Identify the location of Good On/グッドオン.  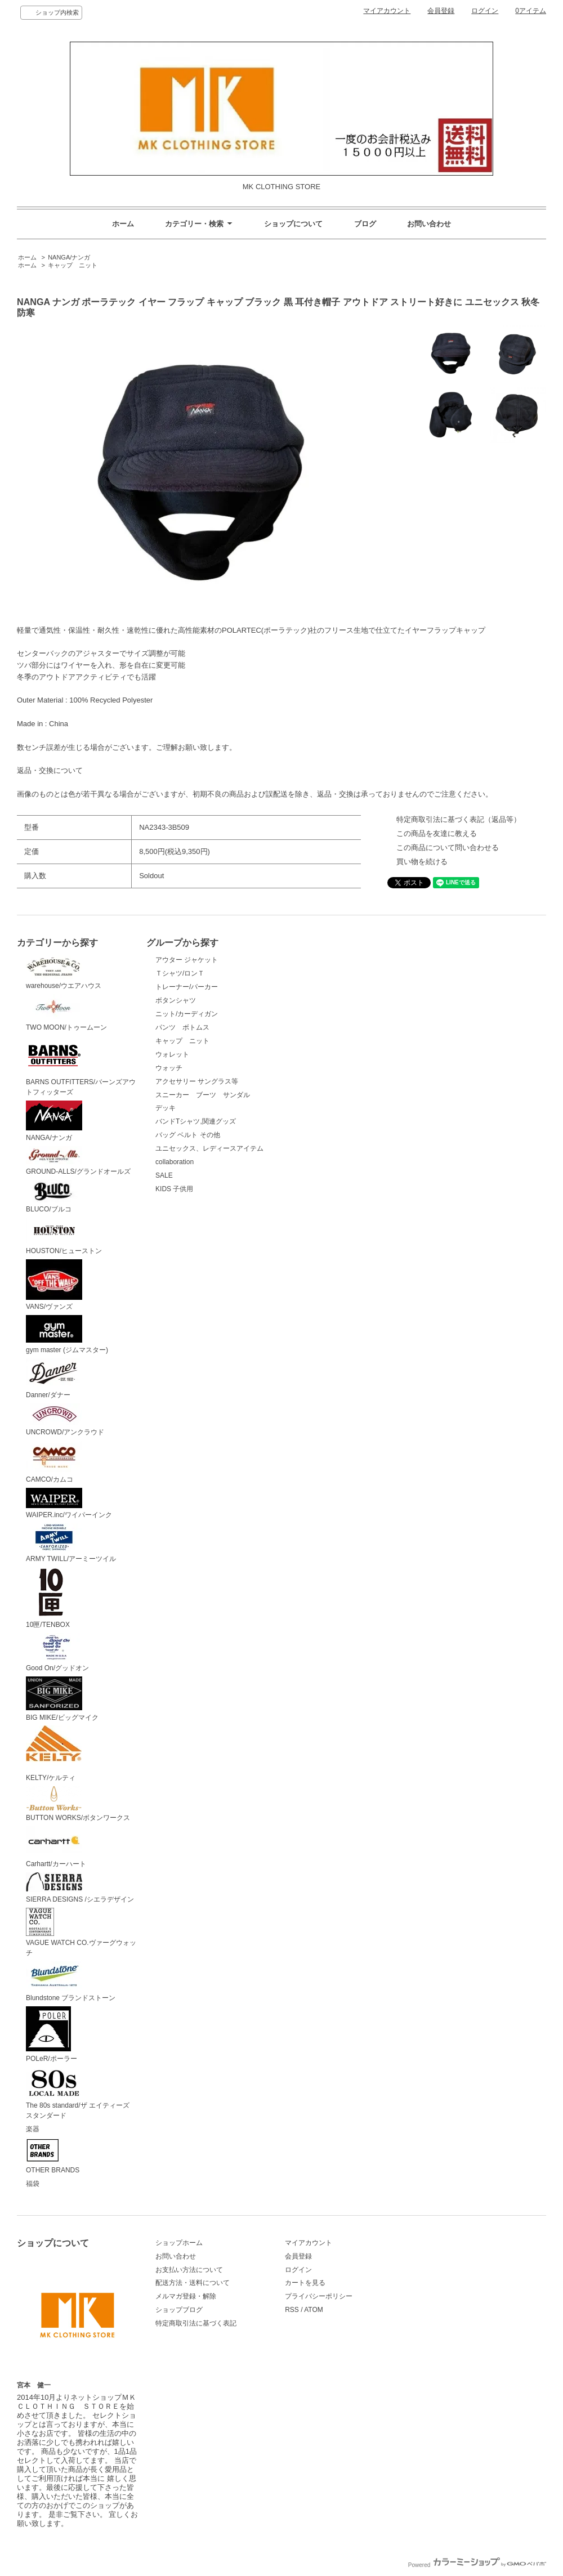
(57, 1652).